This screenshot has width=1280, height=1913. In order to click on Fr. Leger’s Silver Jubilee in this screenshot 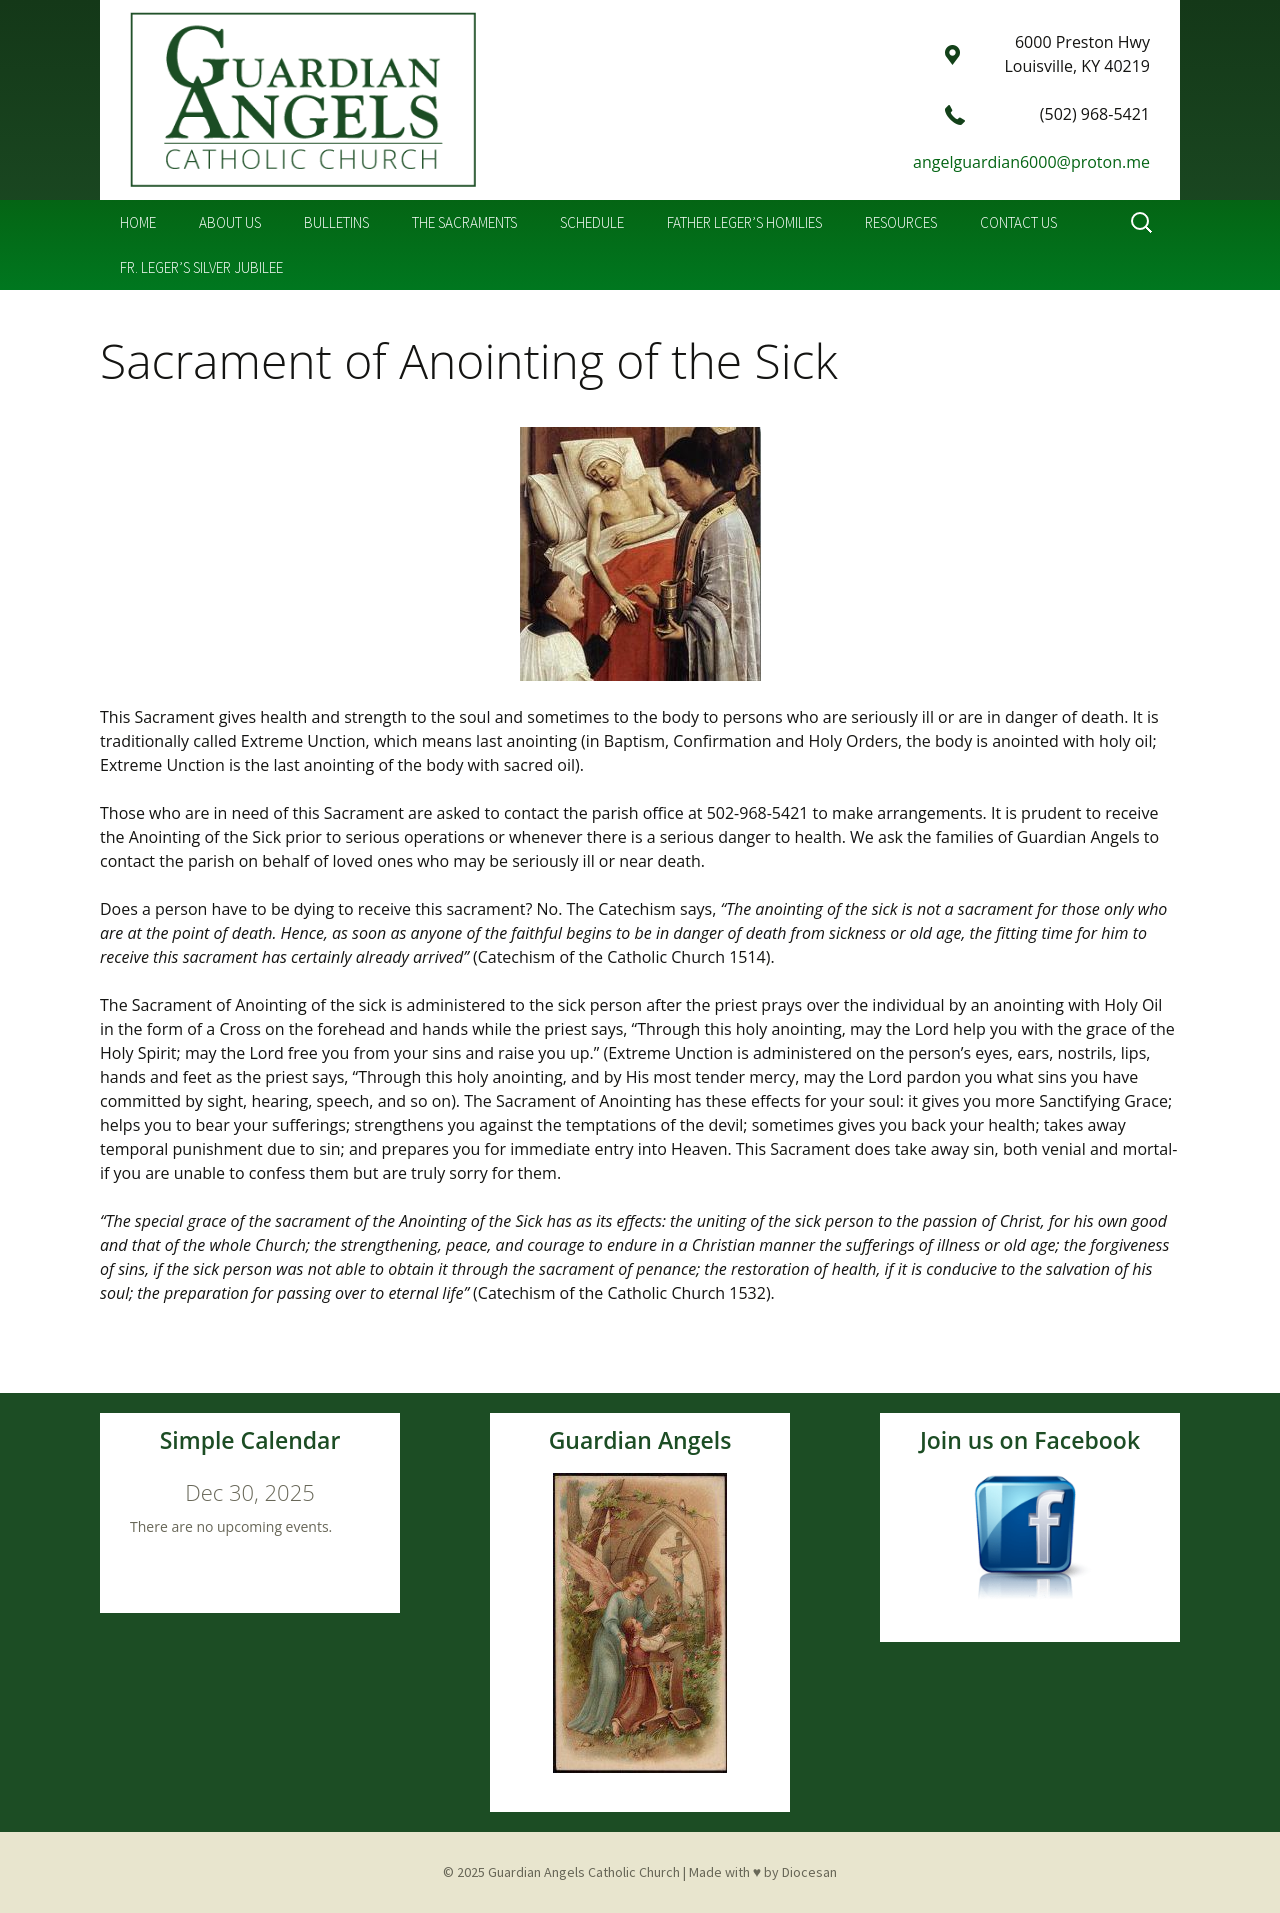, I will do `click(201, 267)`.